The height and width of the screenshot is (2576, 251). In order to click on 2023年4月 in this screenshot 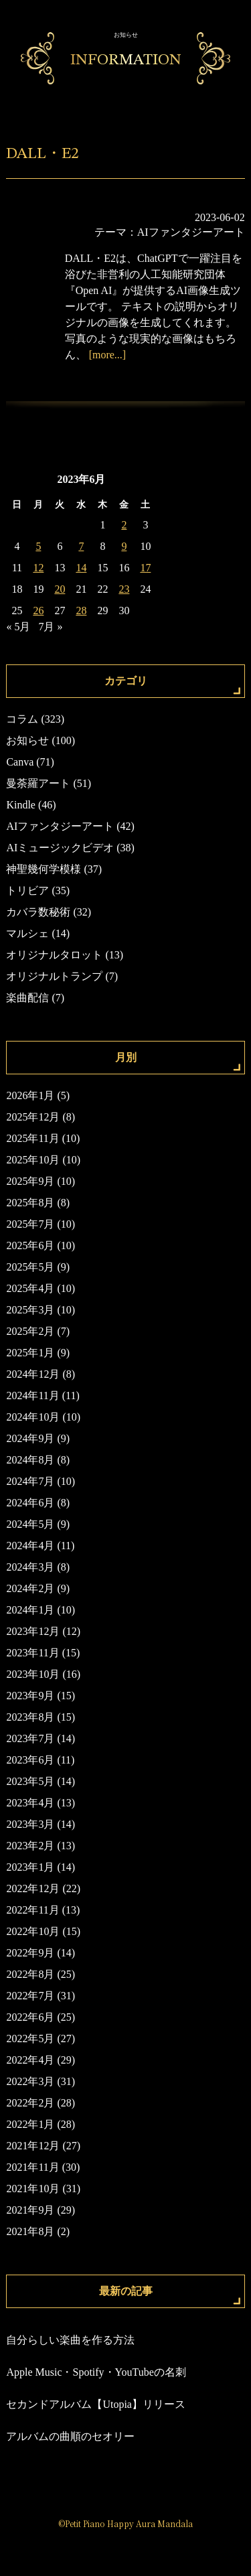, I will do `click(30, 1802)`.